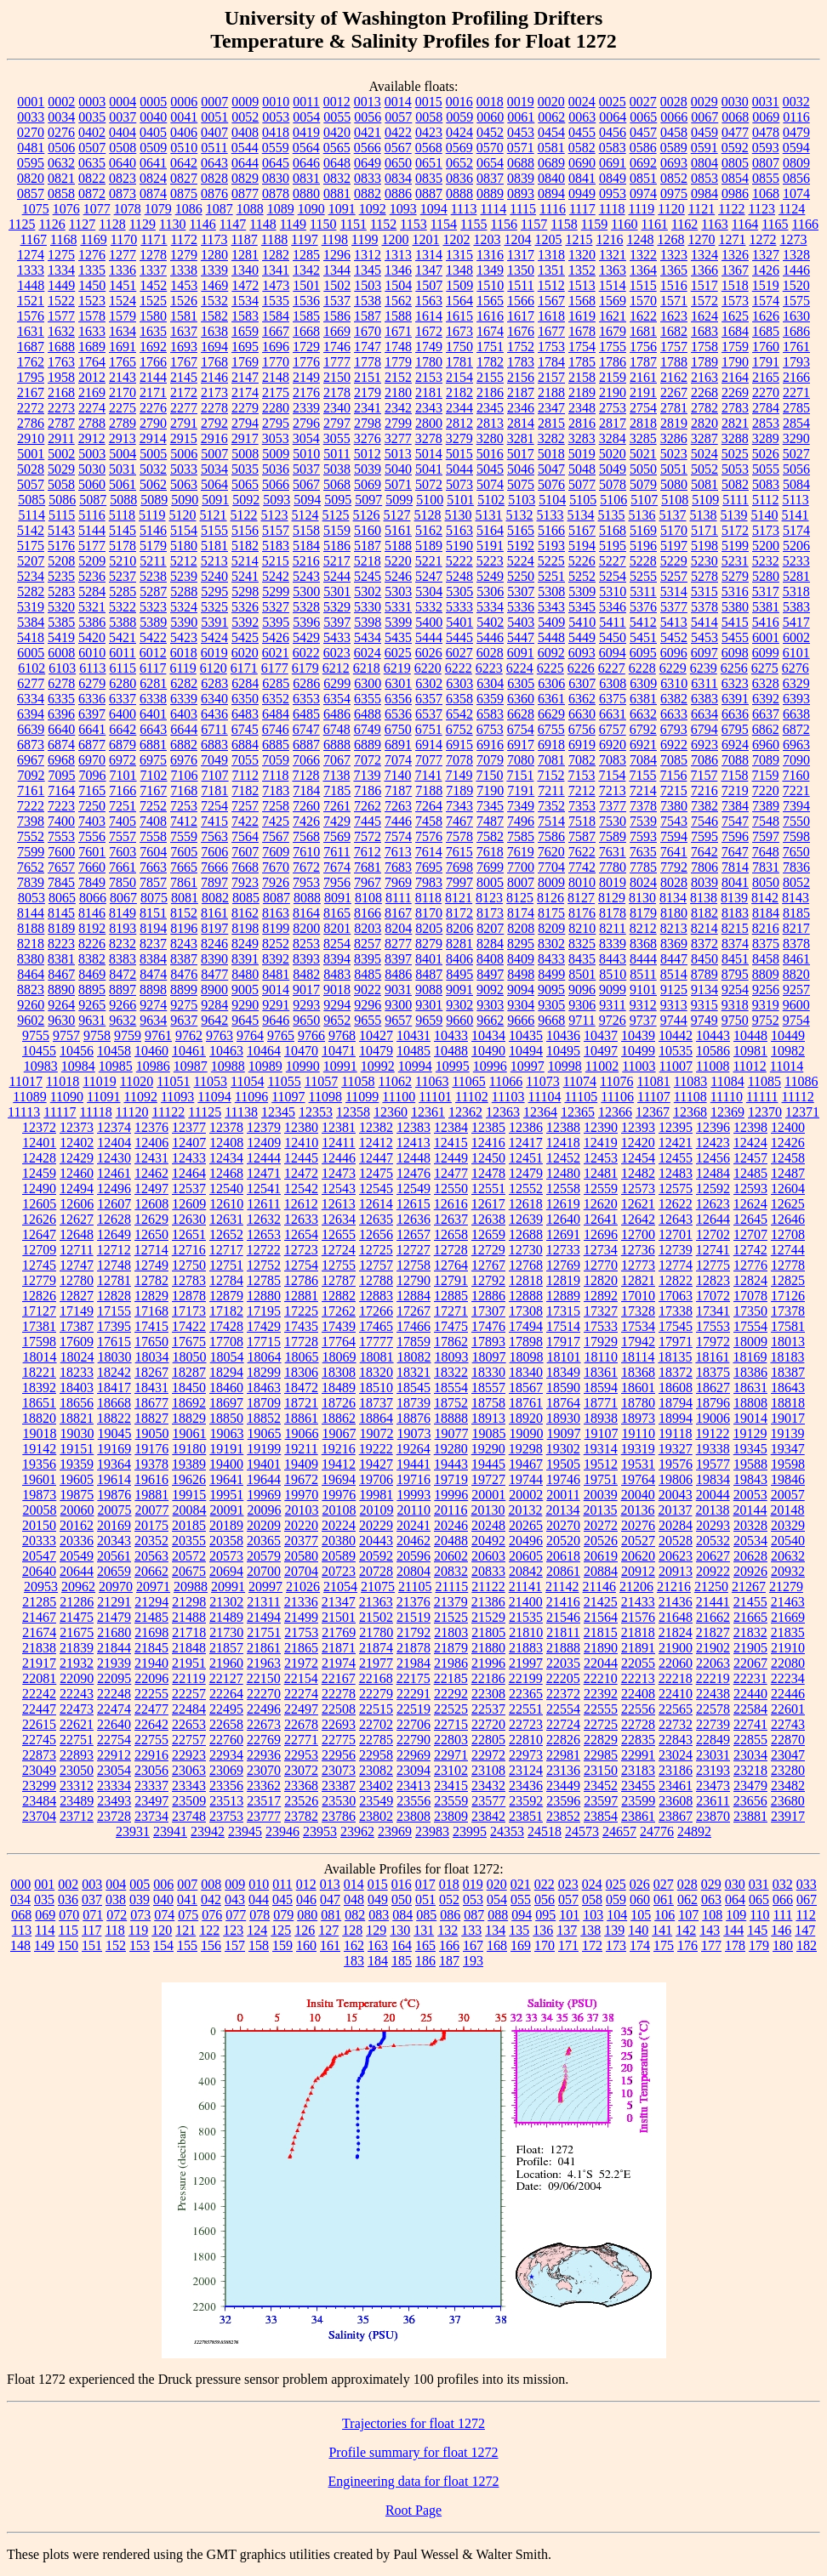 This screenshot has width=827, height=2576. What do you see at coordinates (183, 943) in the screenshot?
I see `8243` at bounding box center [183, 943].